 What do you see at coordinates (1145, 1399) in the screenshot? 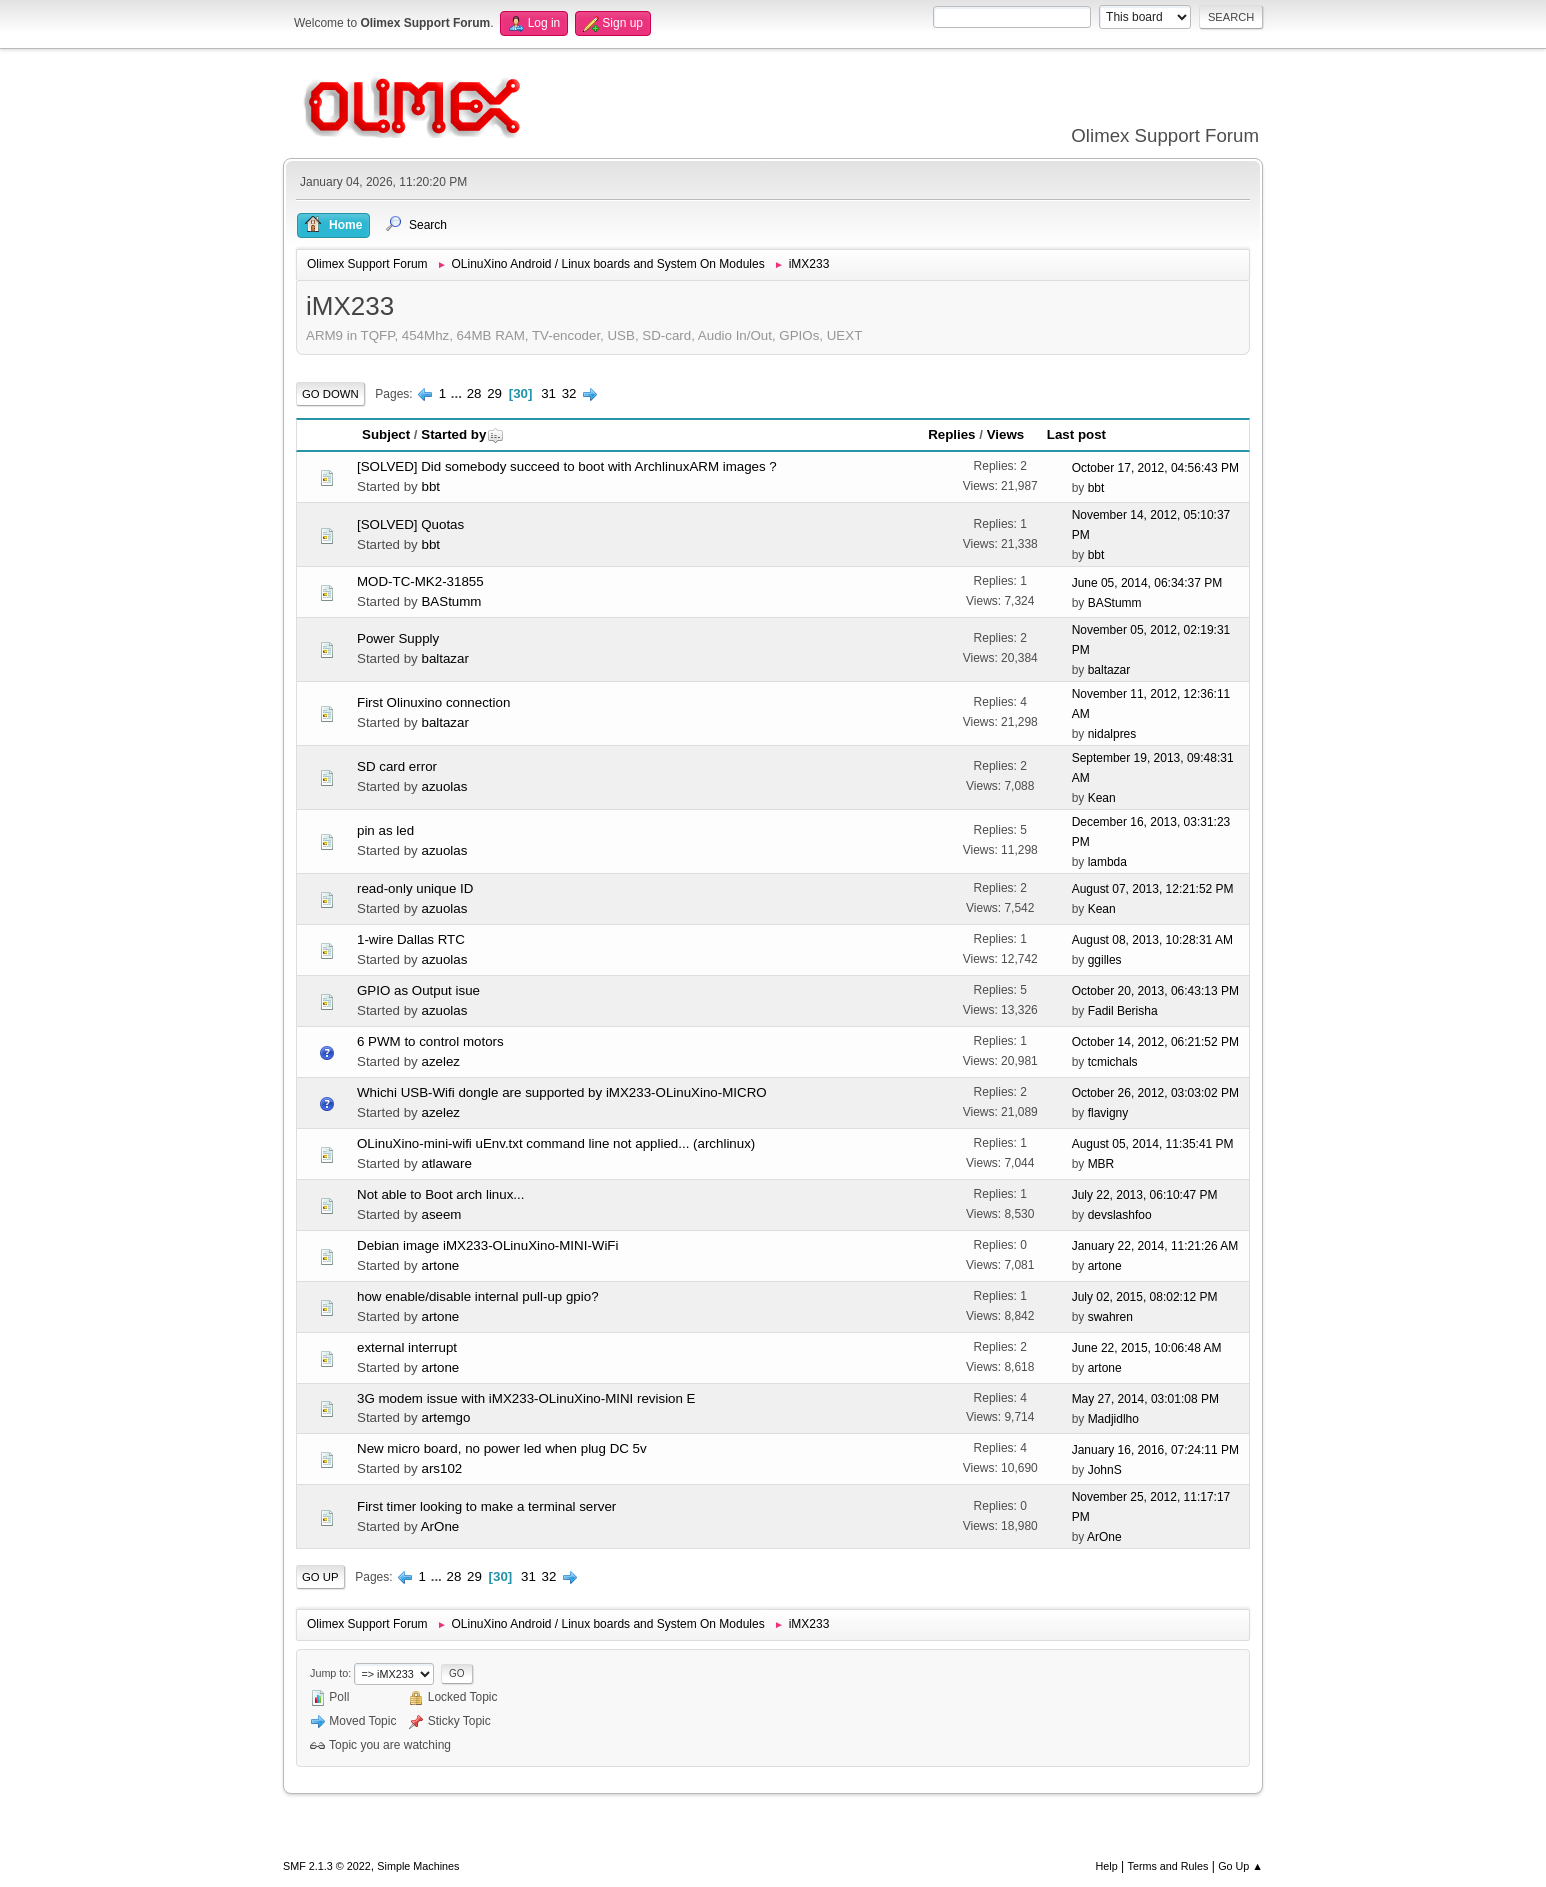
I see `May 27, 2014, 03:01:08 PM` at bounding box center [1145, 1399].